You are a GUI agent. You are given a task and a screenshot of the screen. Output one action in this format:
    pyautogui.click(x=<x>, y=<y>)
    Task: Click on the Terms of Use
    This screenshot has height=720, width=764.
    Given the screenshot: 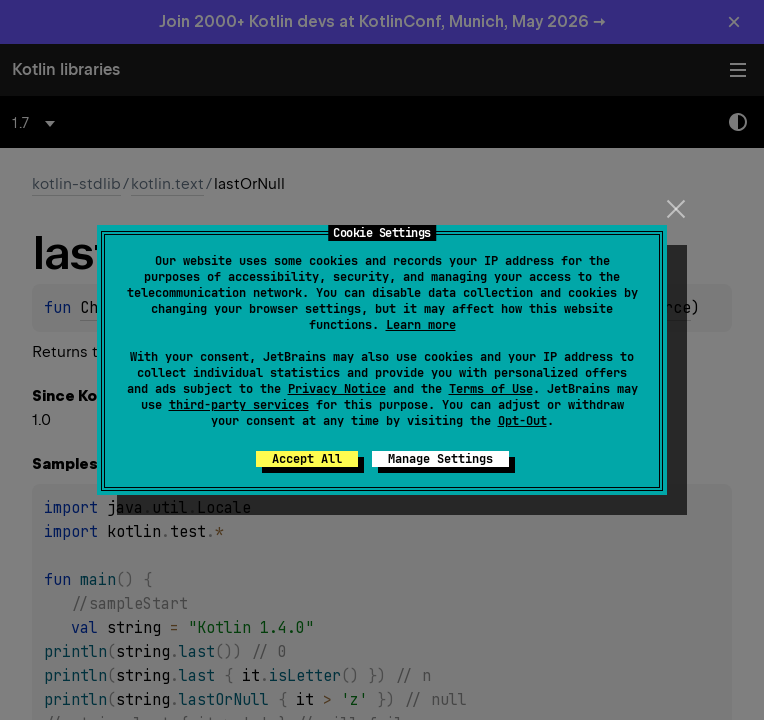 What is the action you would take?
    pyautogui.click(x=491, y=389)
    